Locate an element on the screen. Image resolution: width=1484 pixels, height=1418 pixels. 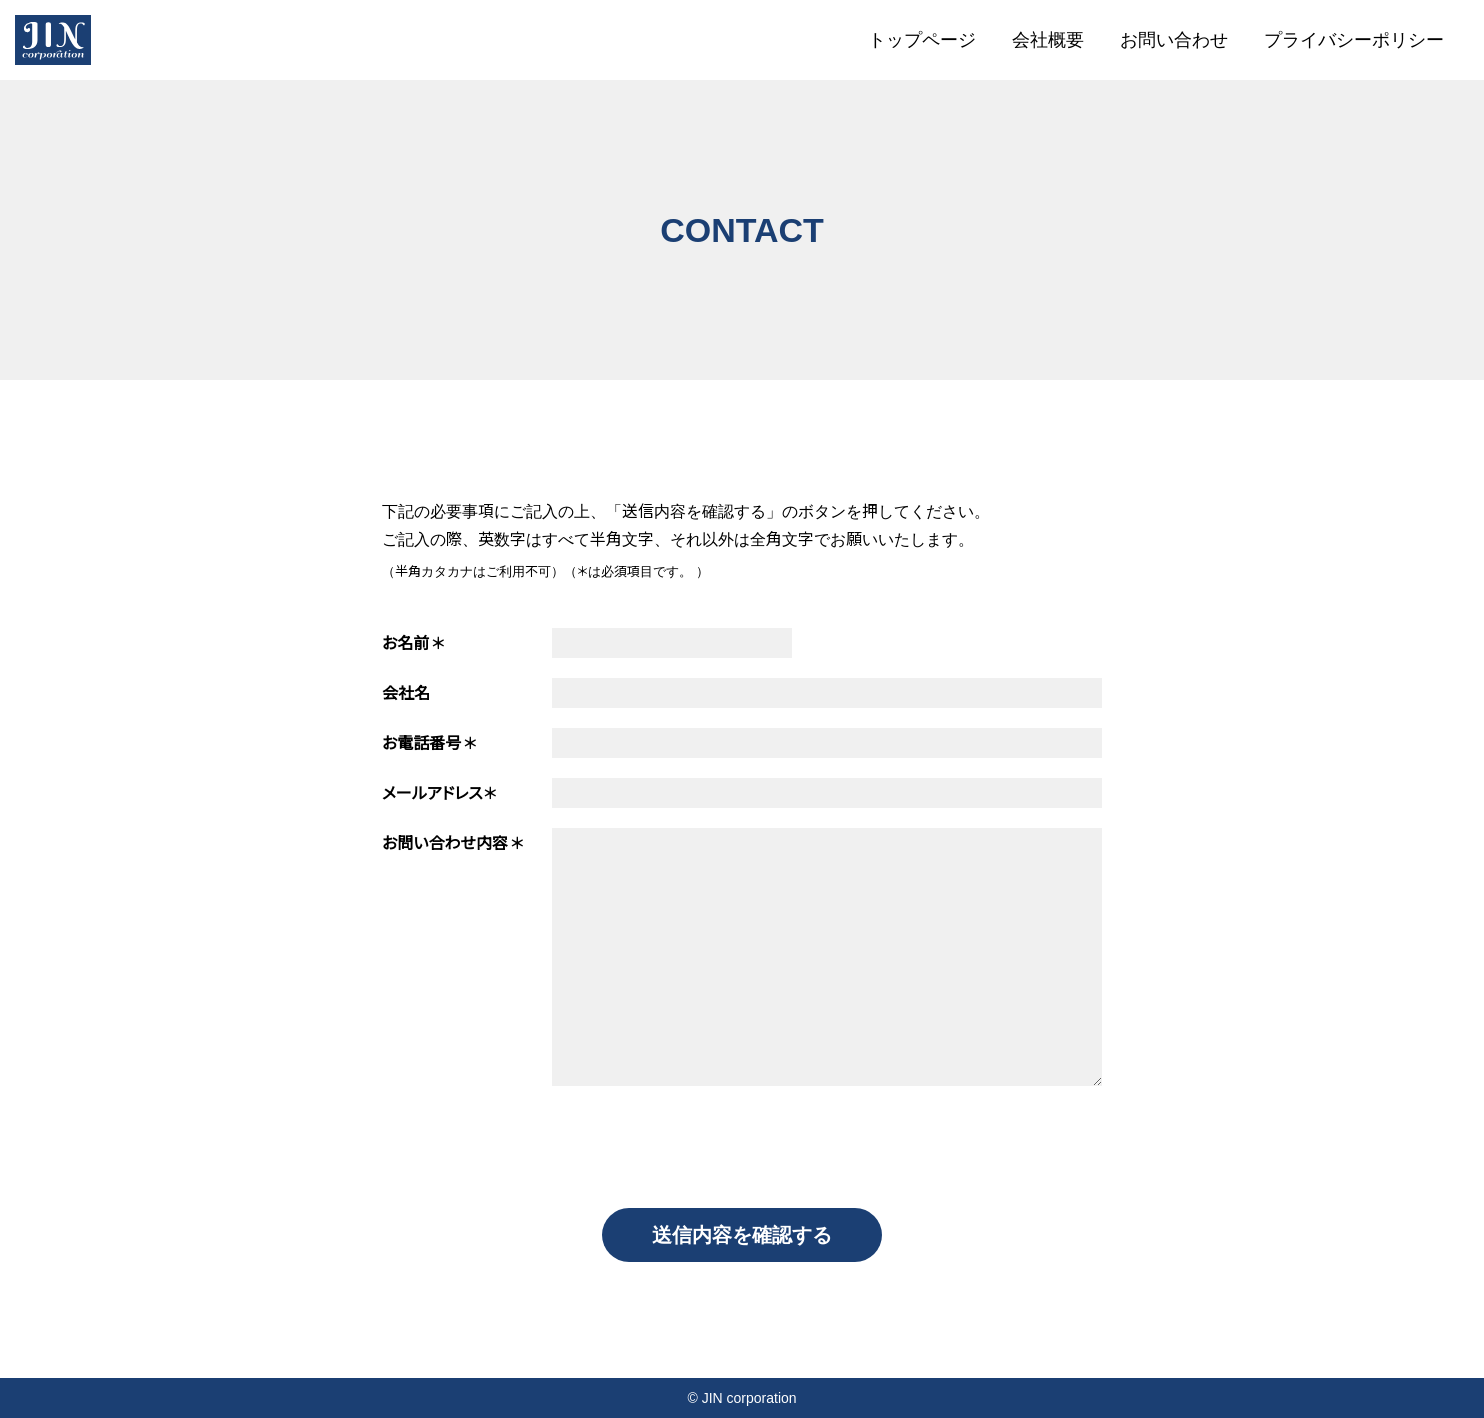
お問い合わせ is located at coordinates (1174, 40).